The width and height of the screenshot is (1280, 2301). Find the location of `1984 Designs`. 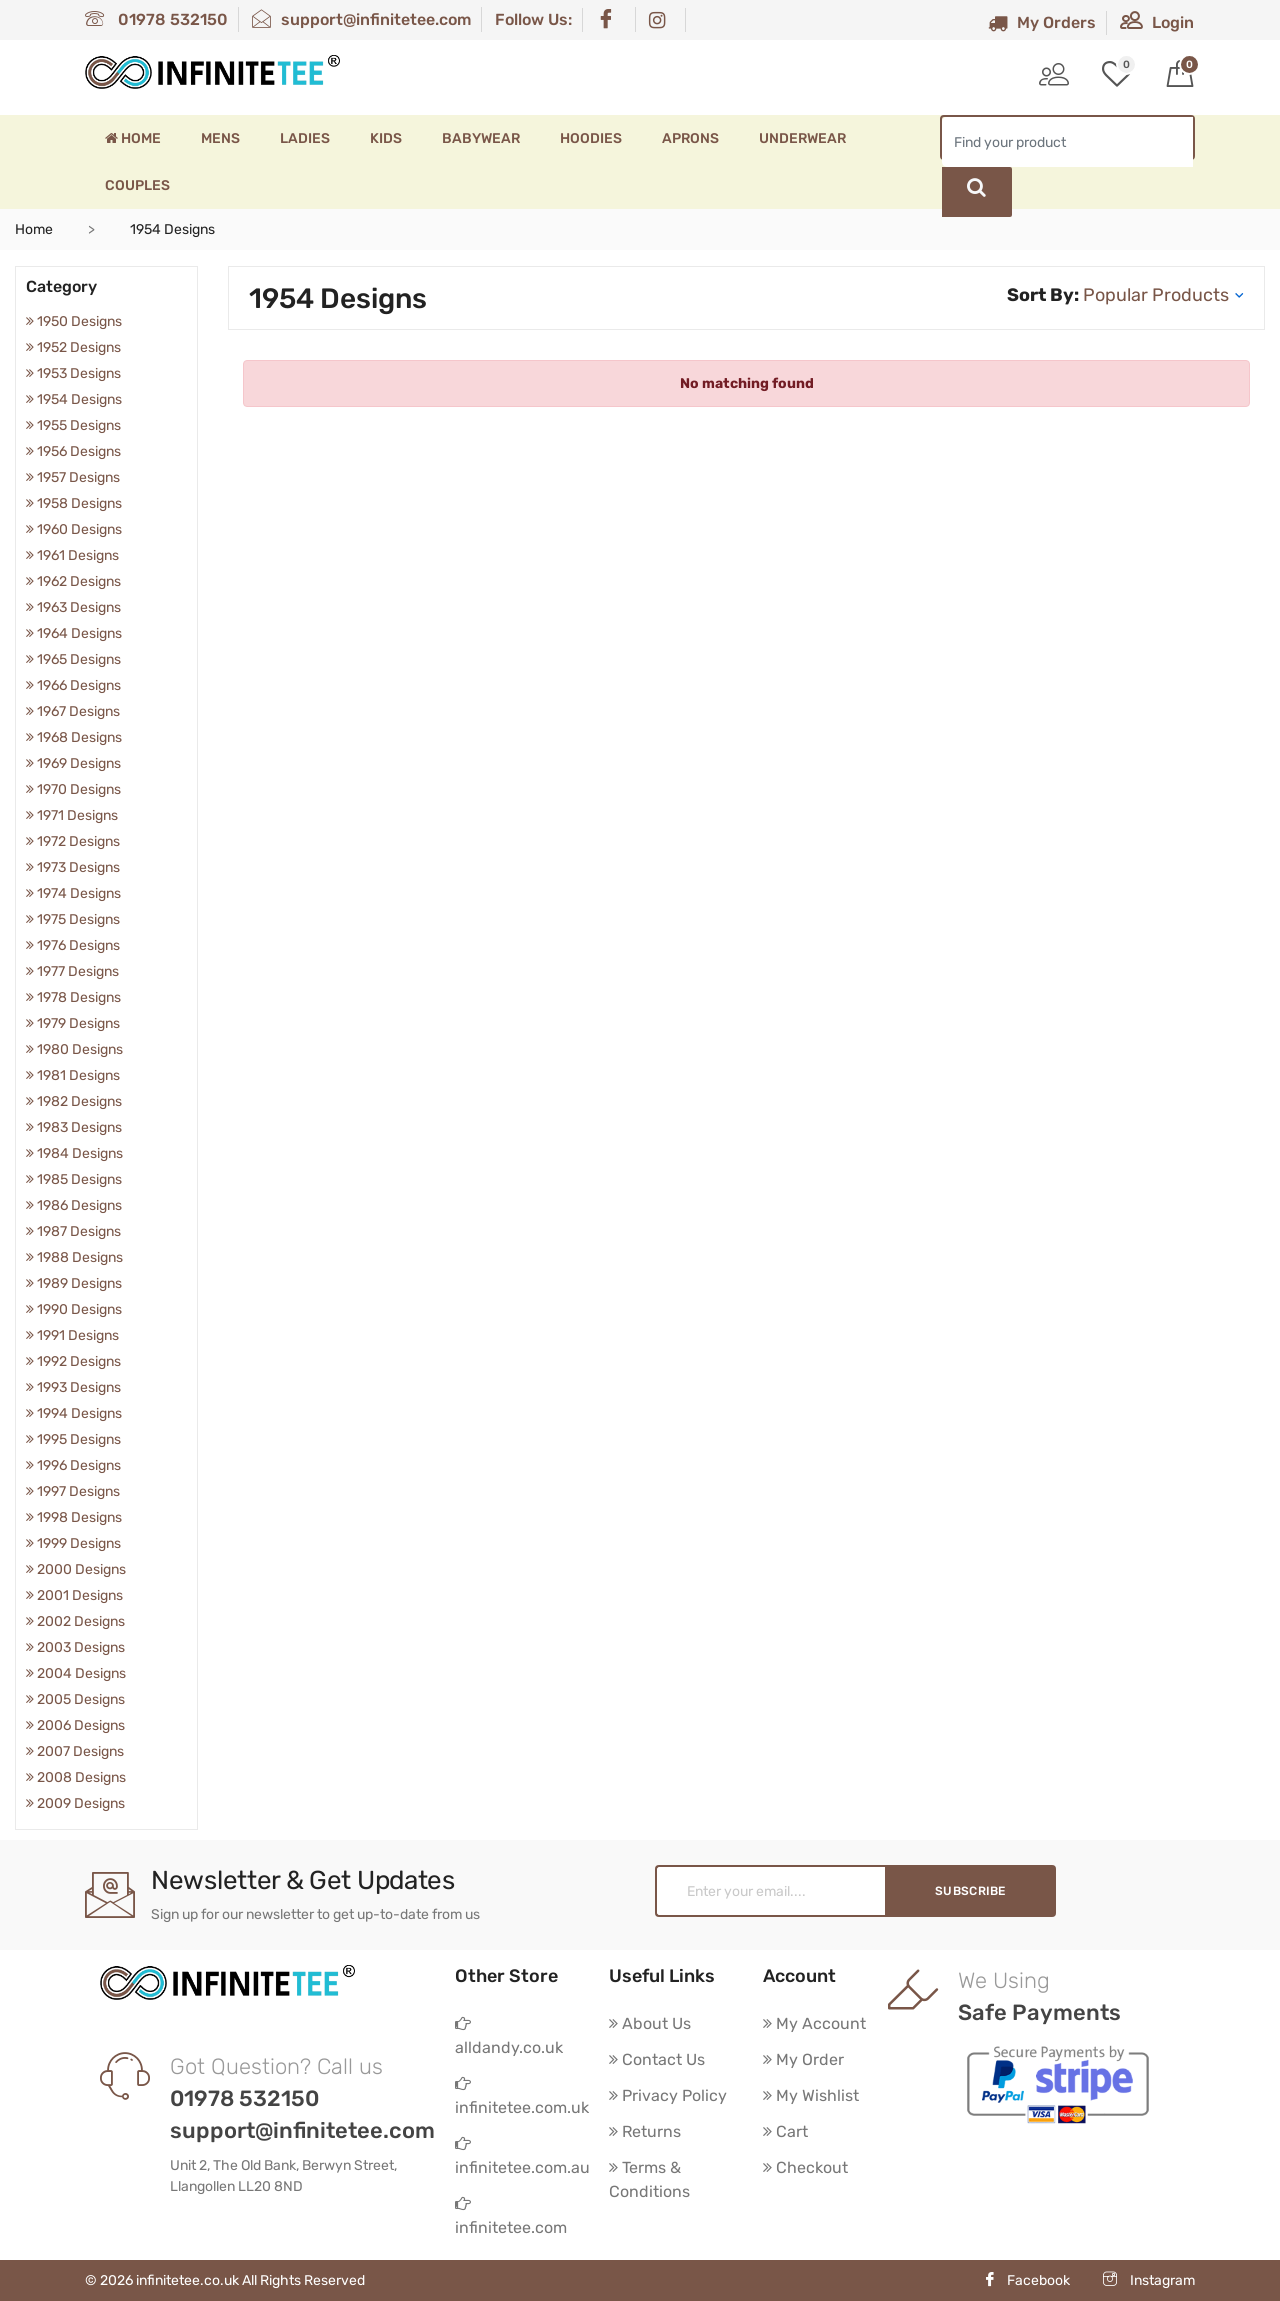

1984 Designs is located at coordinates (74, 1153).